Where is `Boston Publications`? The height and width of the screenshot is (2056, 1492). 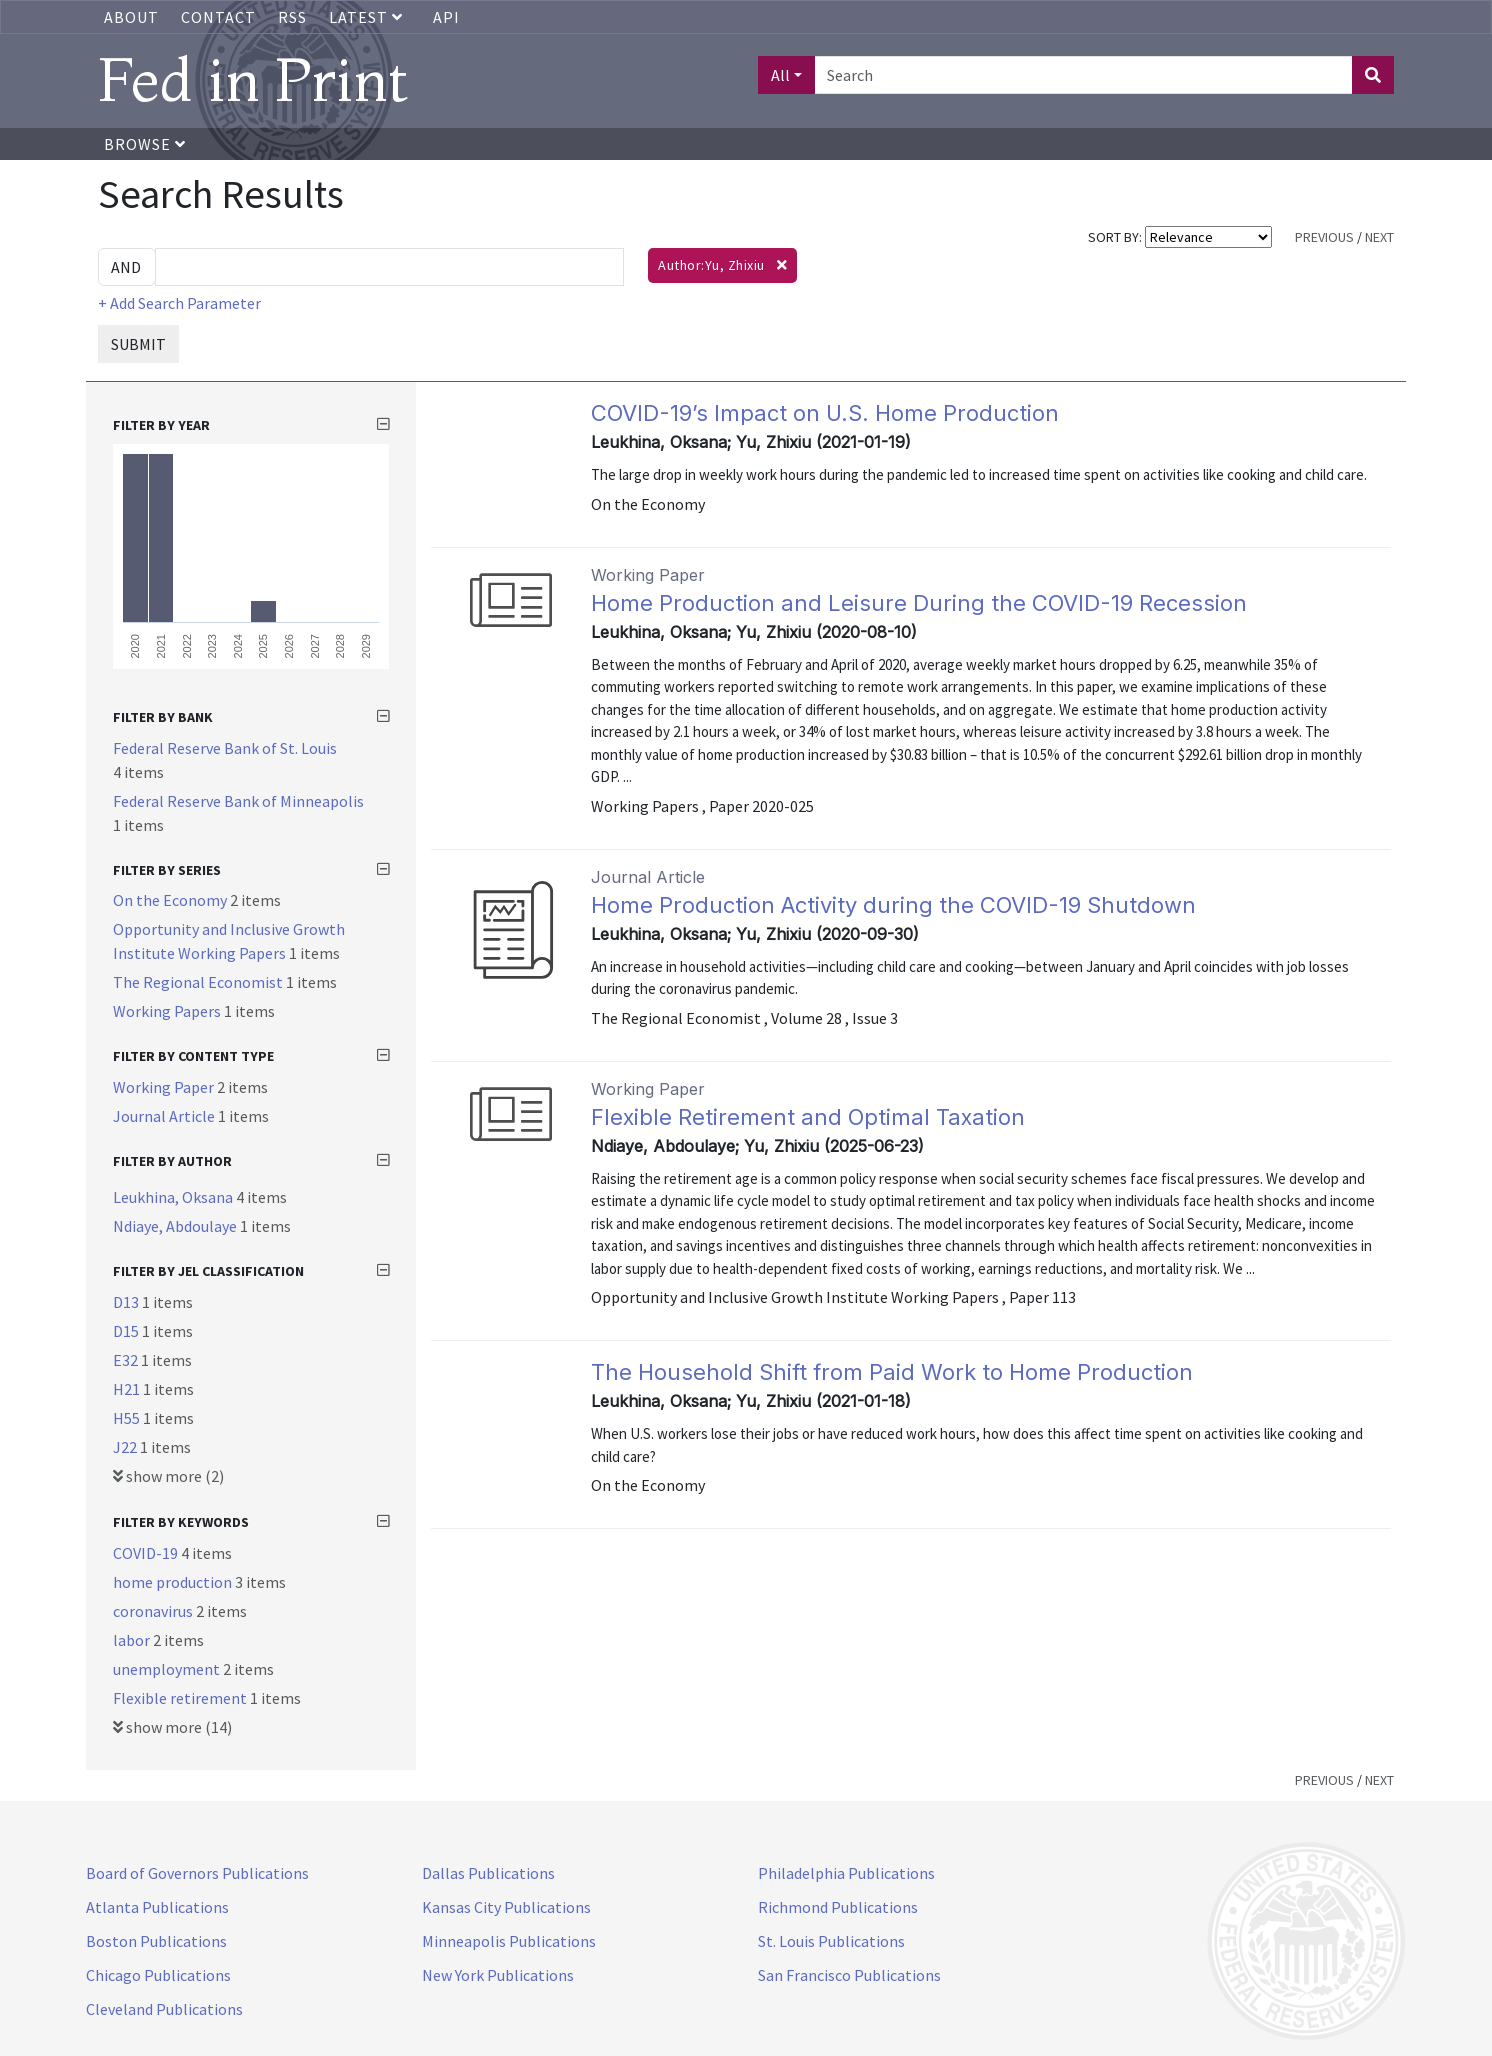 Boston Publications is located at coordinates (156, 1941).